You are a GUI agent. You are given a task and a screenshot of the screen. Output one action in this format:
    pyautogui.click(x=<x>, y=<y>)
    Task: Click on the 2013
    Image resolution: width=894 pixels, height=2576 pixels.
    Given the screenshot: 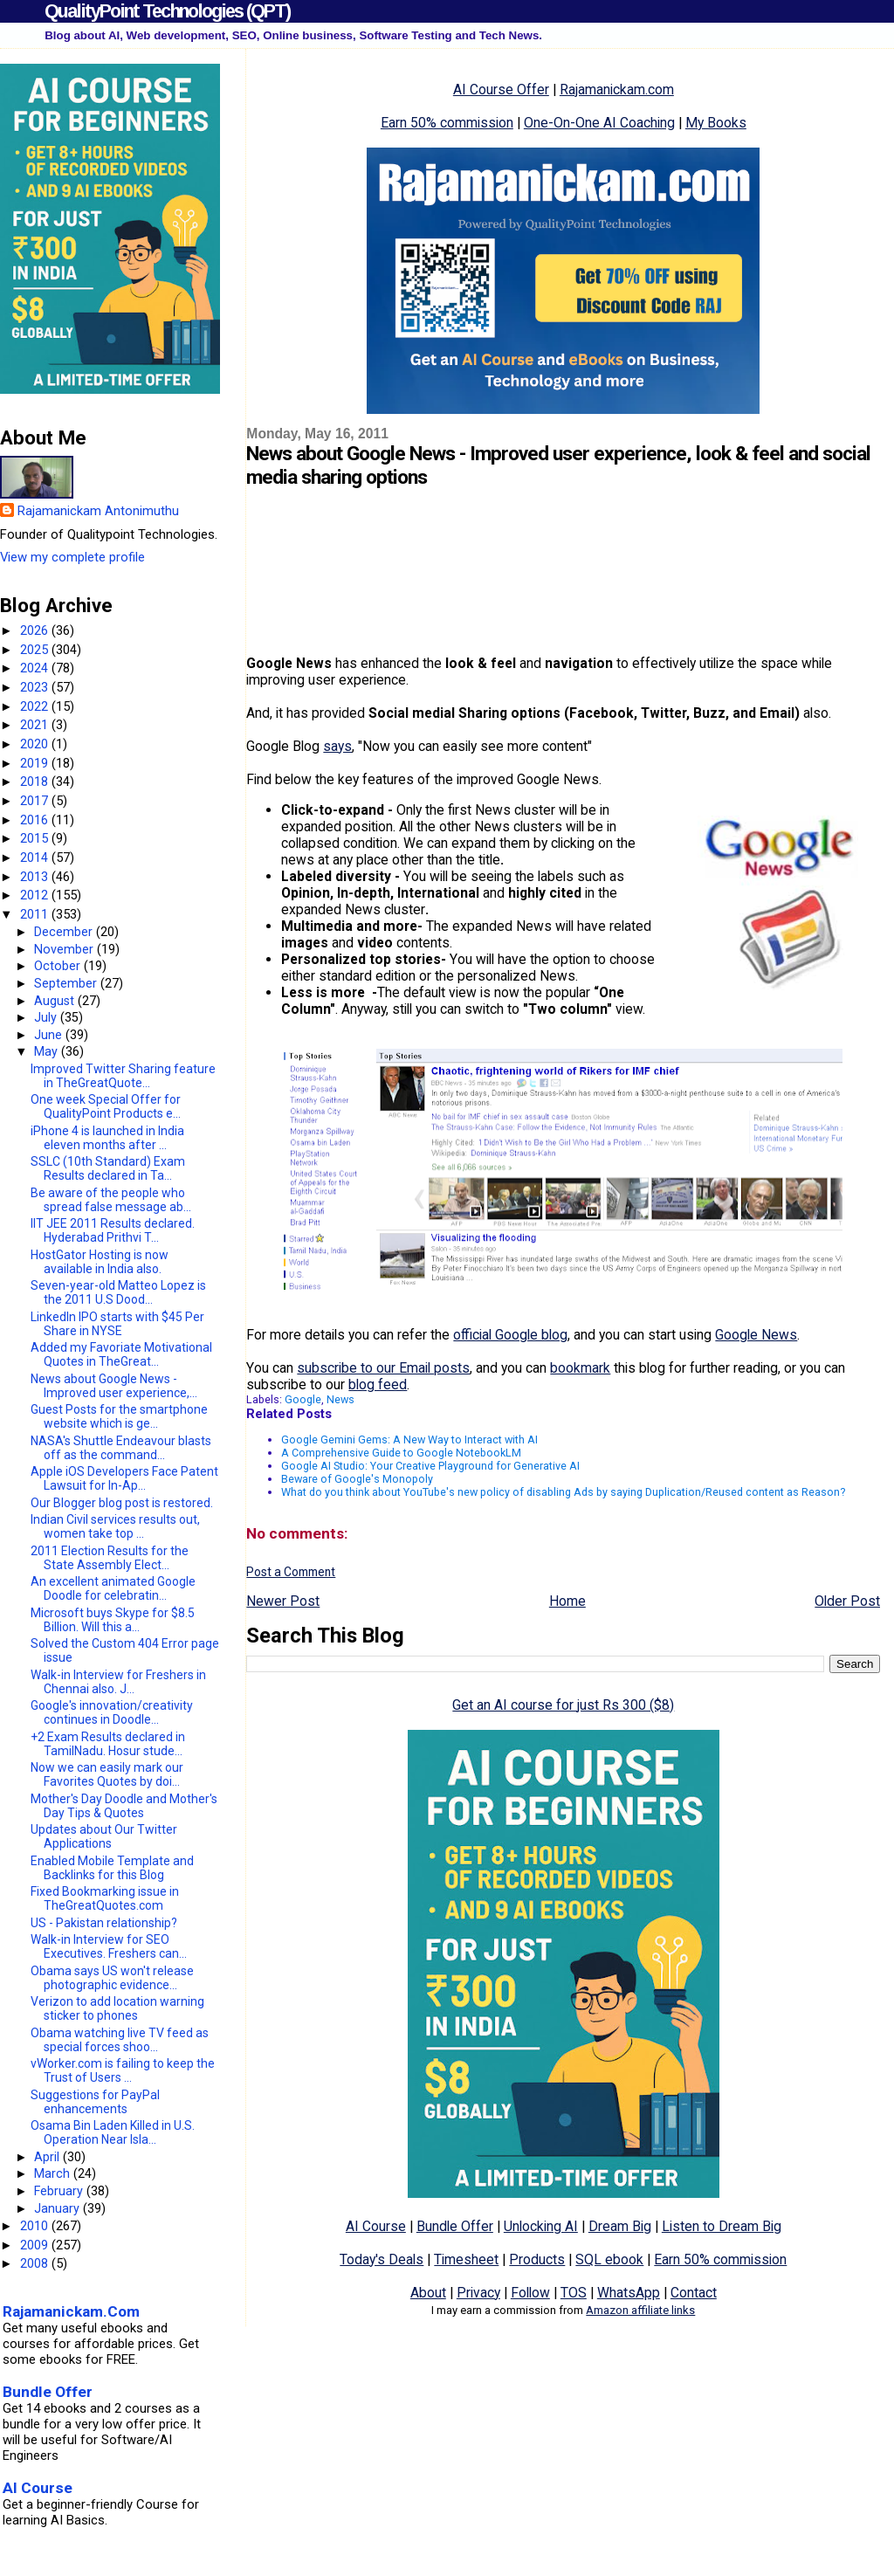 What is the action you would take?
    pyautogui.click(x=36, y=877)
    